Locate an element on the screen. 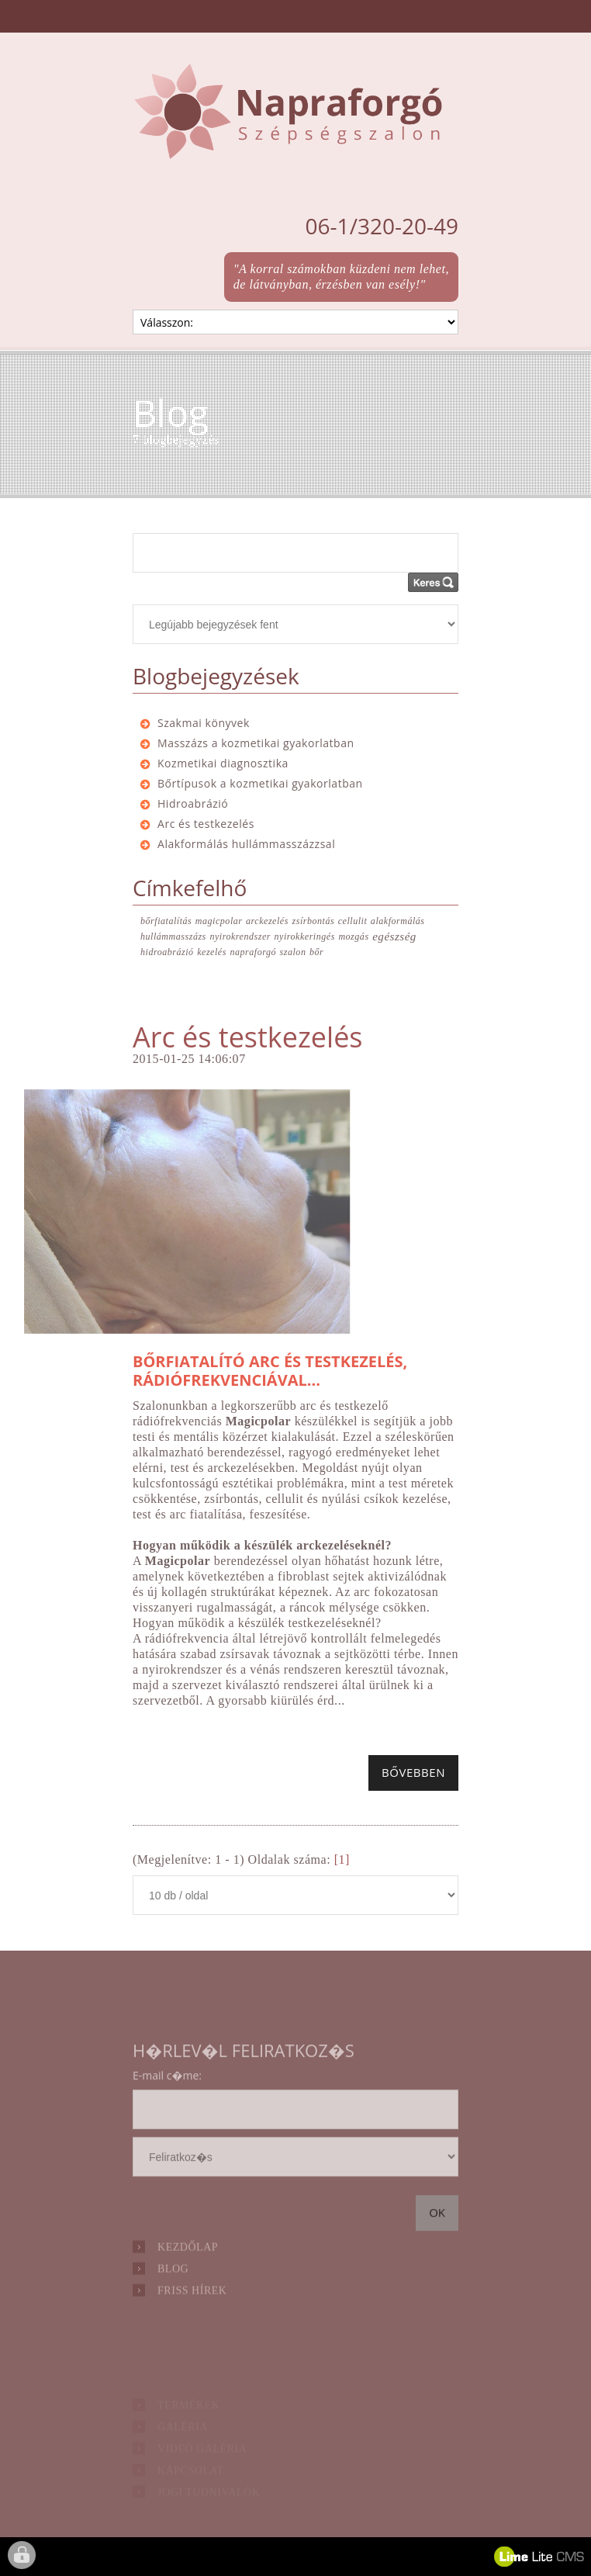 This screenshot has width=591, height=2576. Bőrtípusok a kozmetikai gyakorlatban is located at coordinates (260, 783).